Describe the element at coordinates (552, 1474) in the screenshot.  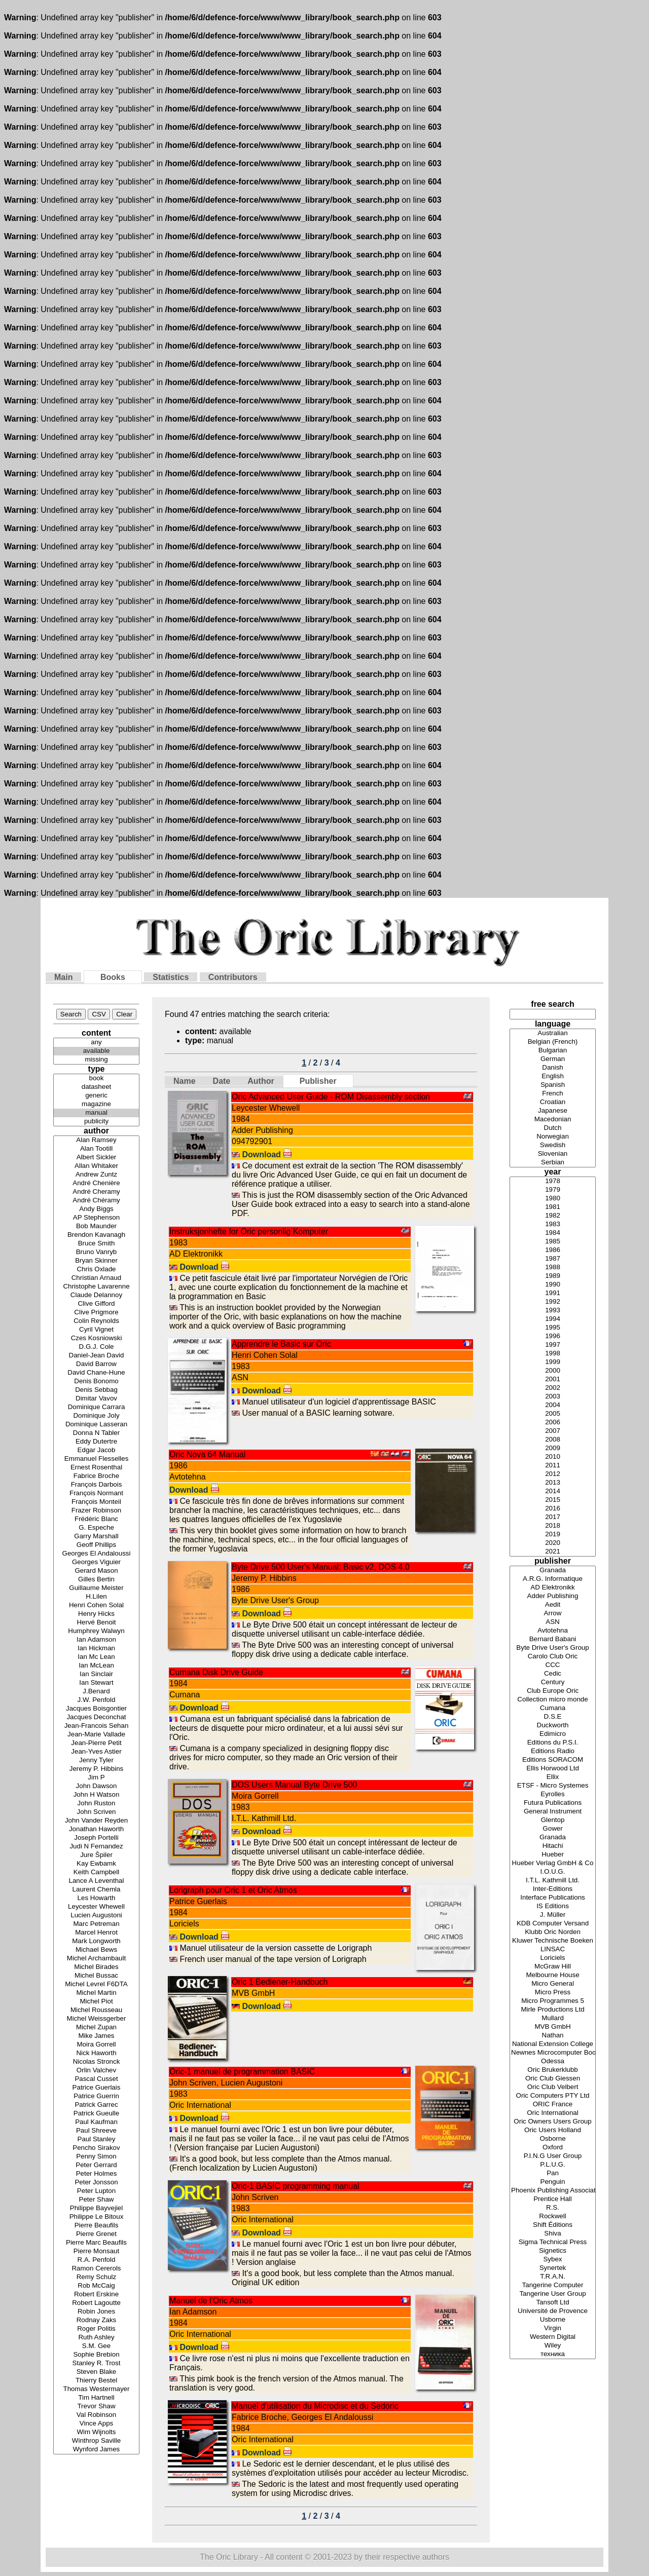
I see `2012` at that location.